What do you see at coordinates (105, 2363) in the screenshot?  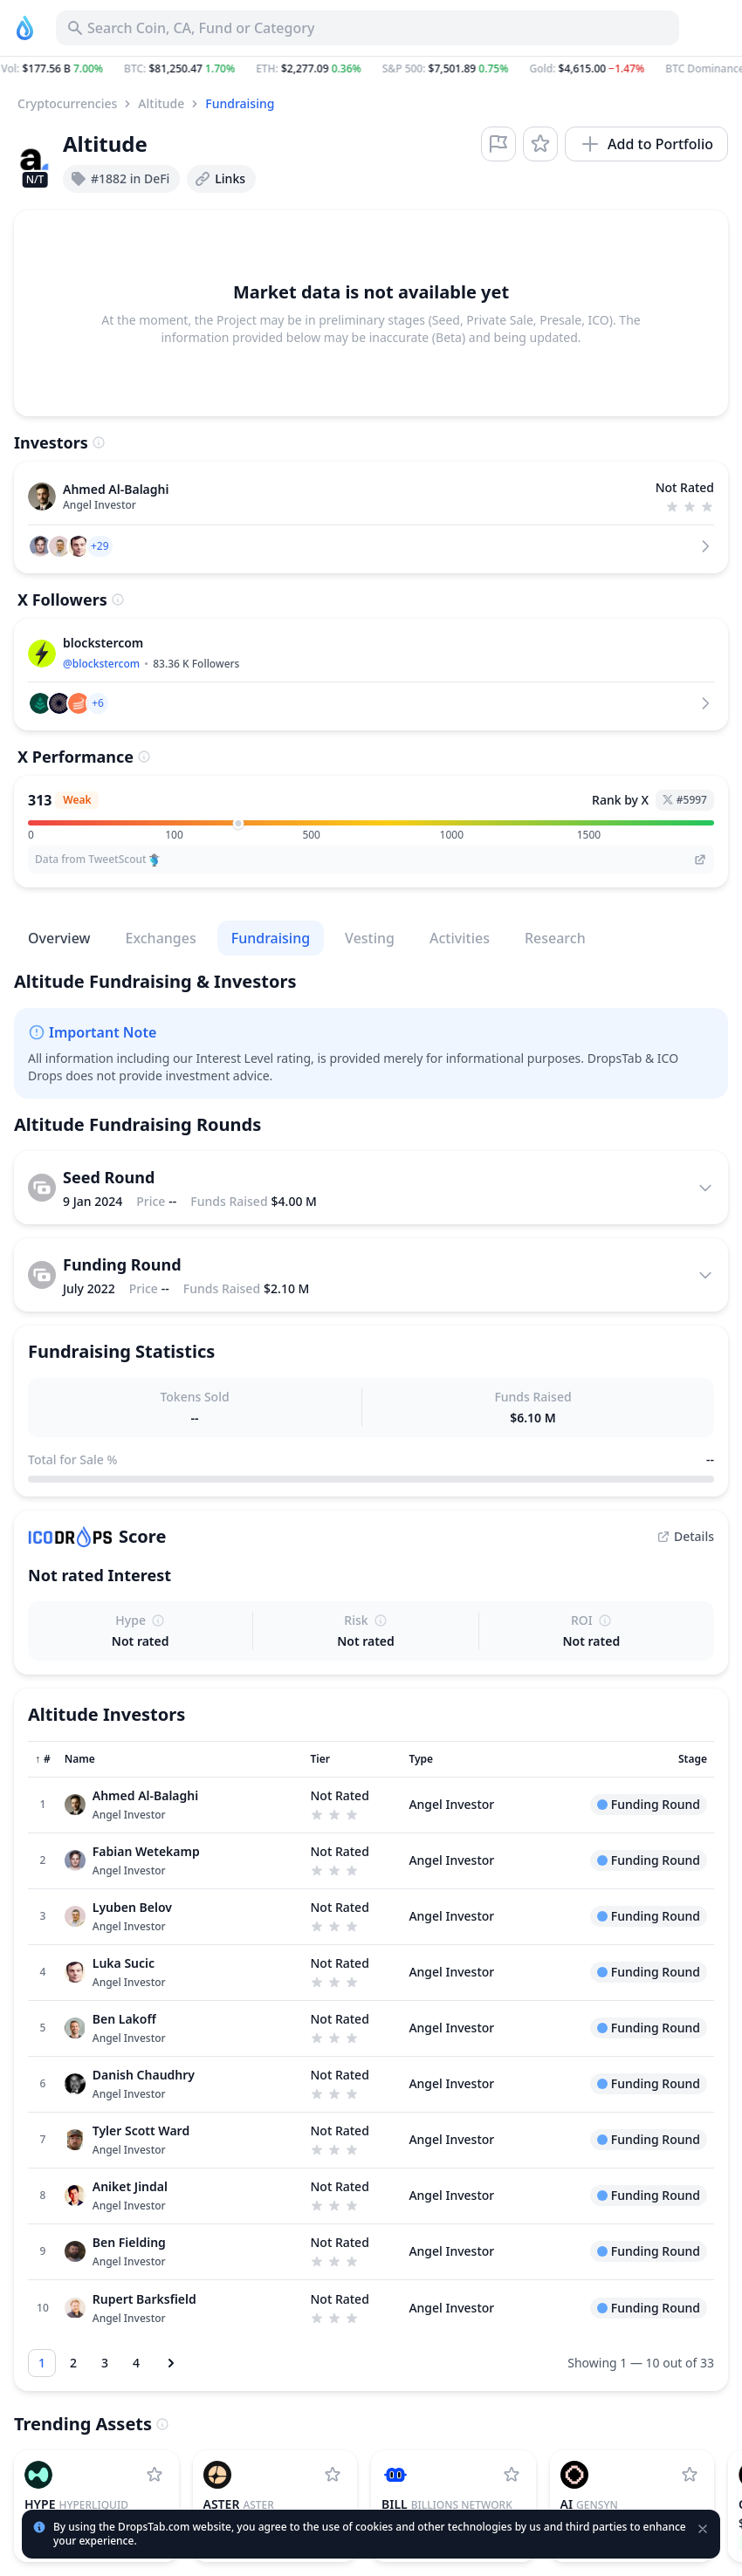 I see `[Go to page 3]` at bounding box center [105, 2363].